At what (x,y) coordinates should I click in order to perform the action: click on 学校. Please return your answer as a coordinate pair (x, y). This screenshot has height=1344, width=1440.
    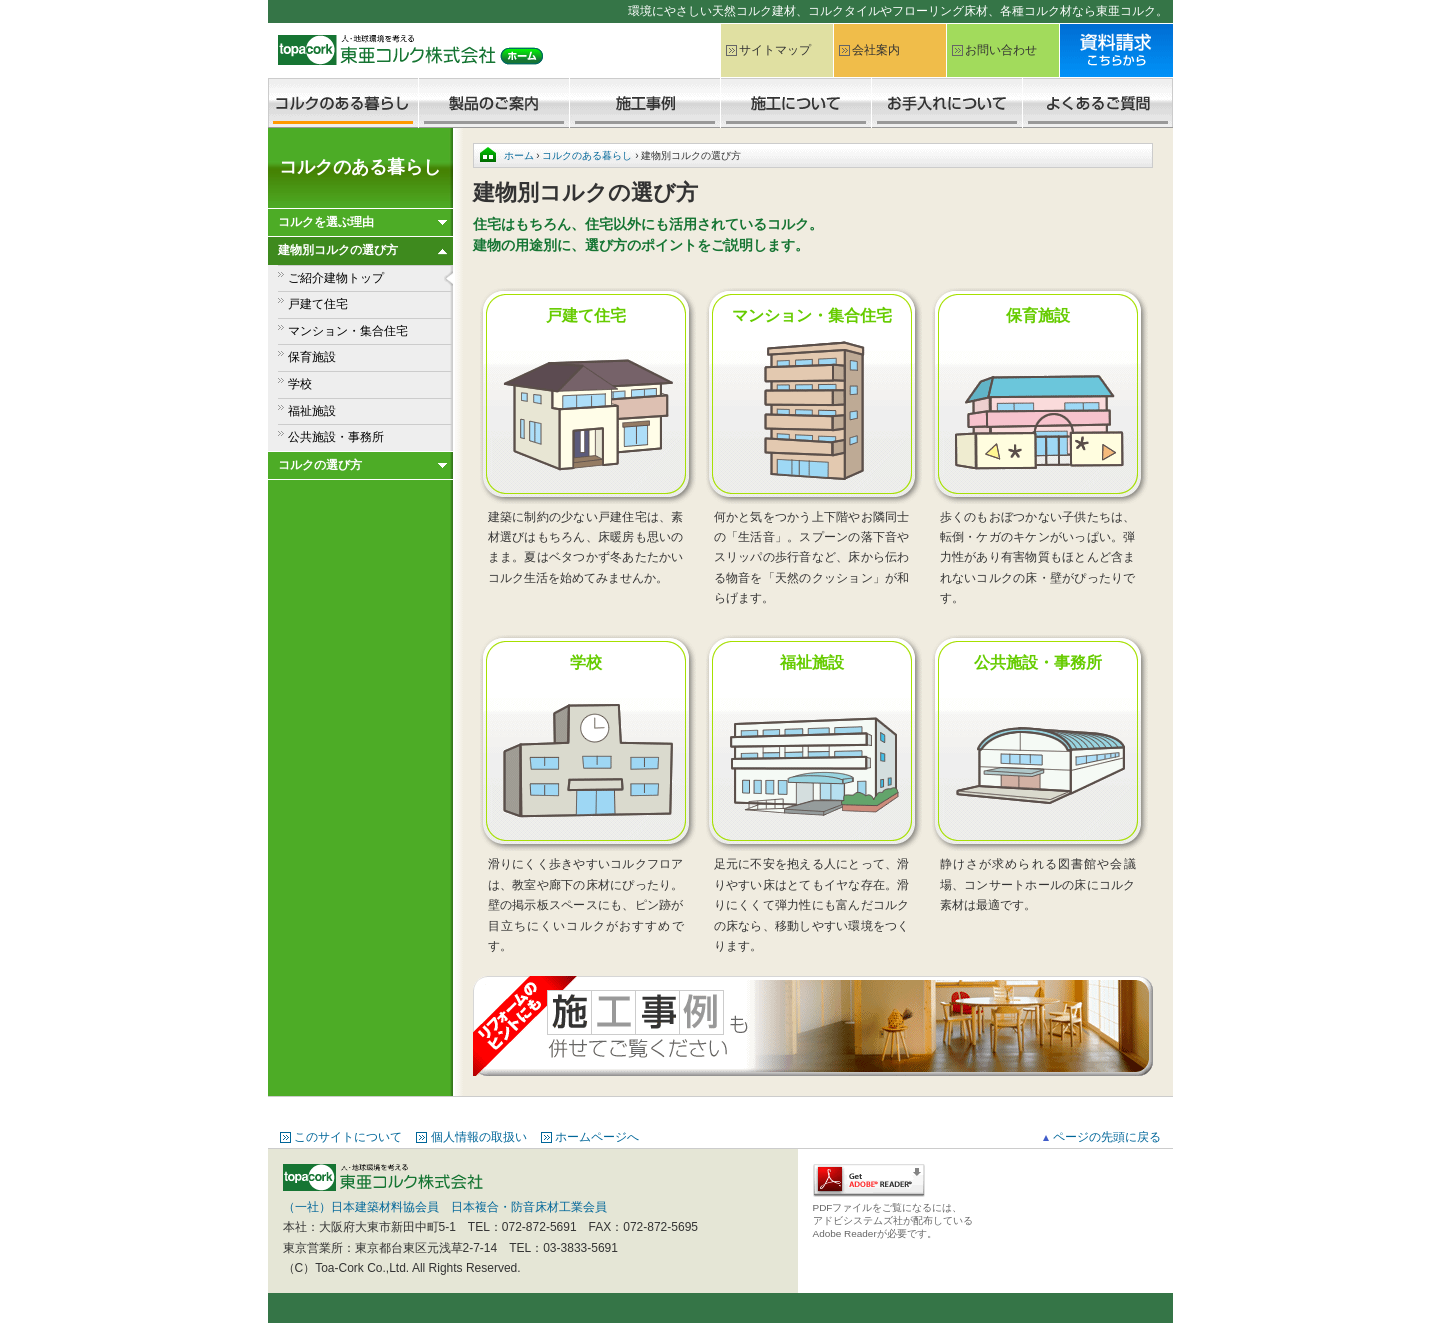
    Looking at the image, I should click on (300, 384).